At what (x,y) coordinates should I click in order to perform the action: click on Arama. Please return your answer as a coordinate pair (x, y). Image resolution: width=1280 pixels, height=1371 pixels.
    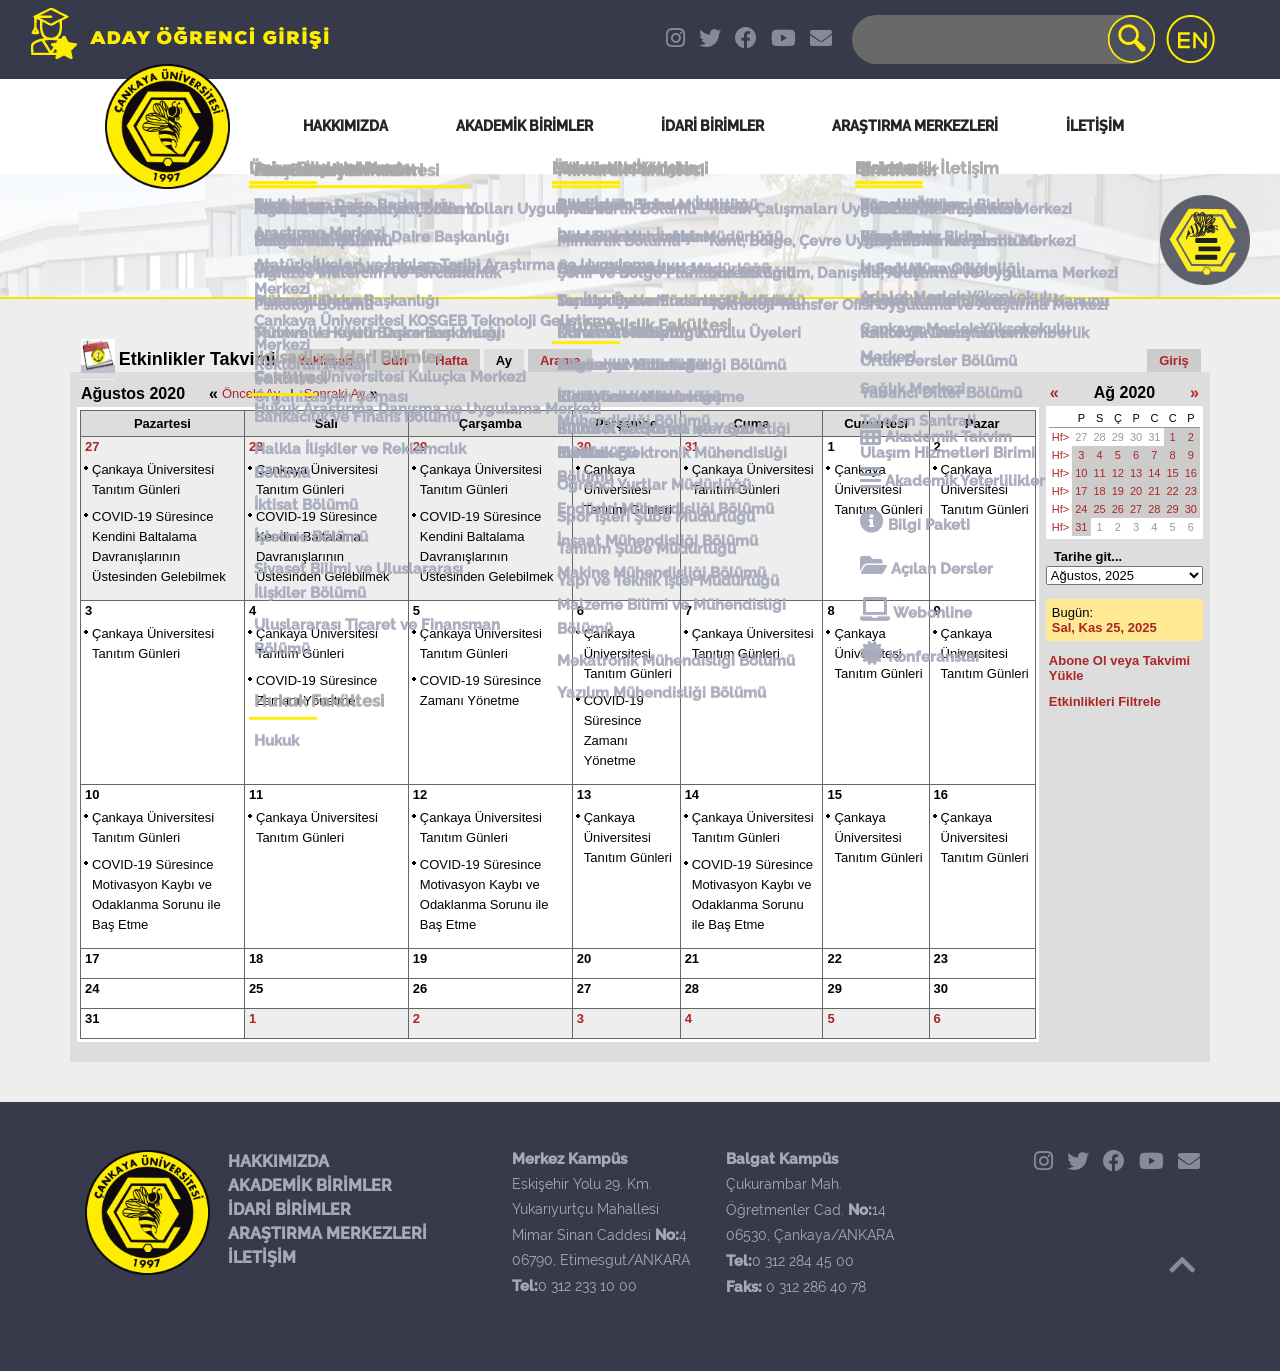
    Looking at the image, I should click on (560, 360).